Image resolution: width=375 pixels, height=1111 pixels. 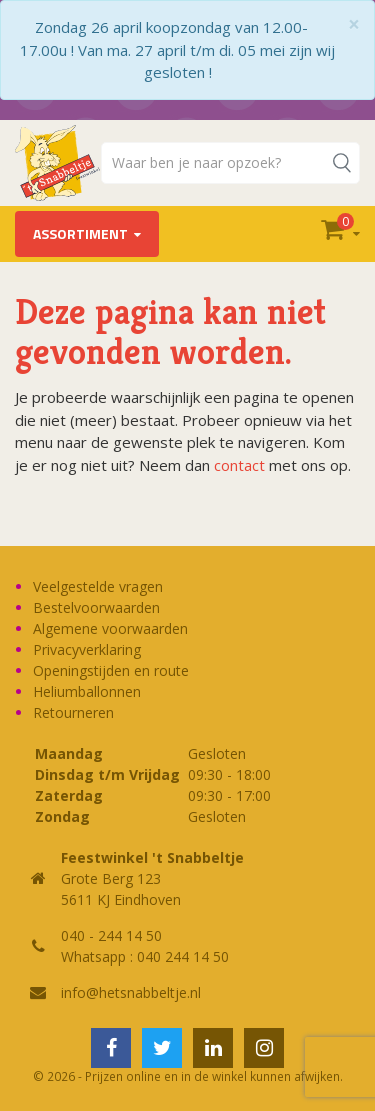 I want to click on Veelgestelde vragen, so click(x=98, y=586).